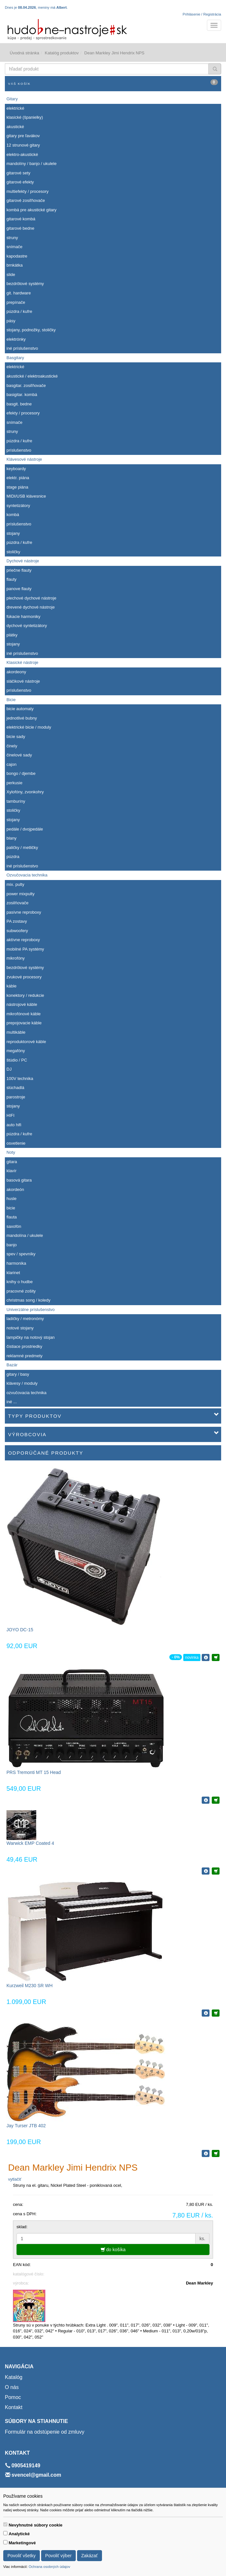 Image resolution: width=226 pixels, height=2576 pixels. I want to click on Ozvučovacia technika, so click(26, 875).